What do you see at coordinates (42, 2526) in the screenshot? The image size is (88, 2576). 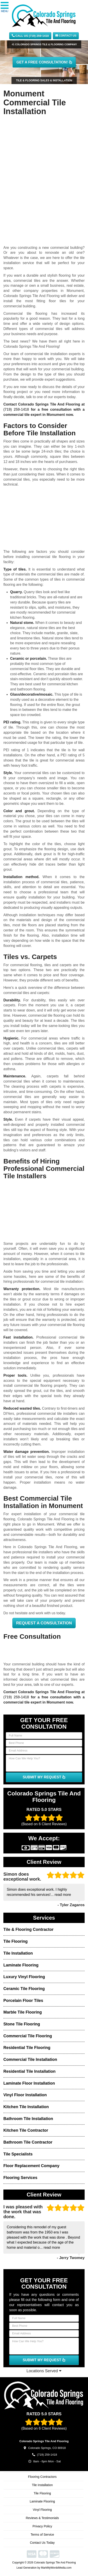 I see `Privacy Policy` at bounding box center [42, 2526].